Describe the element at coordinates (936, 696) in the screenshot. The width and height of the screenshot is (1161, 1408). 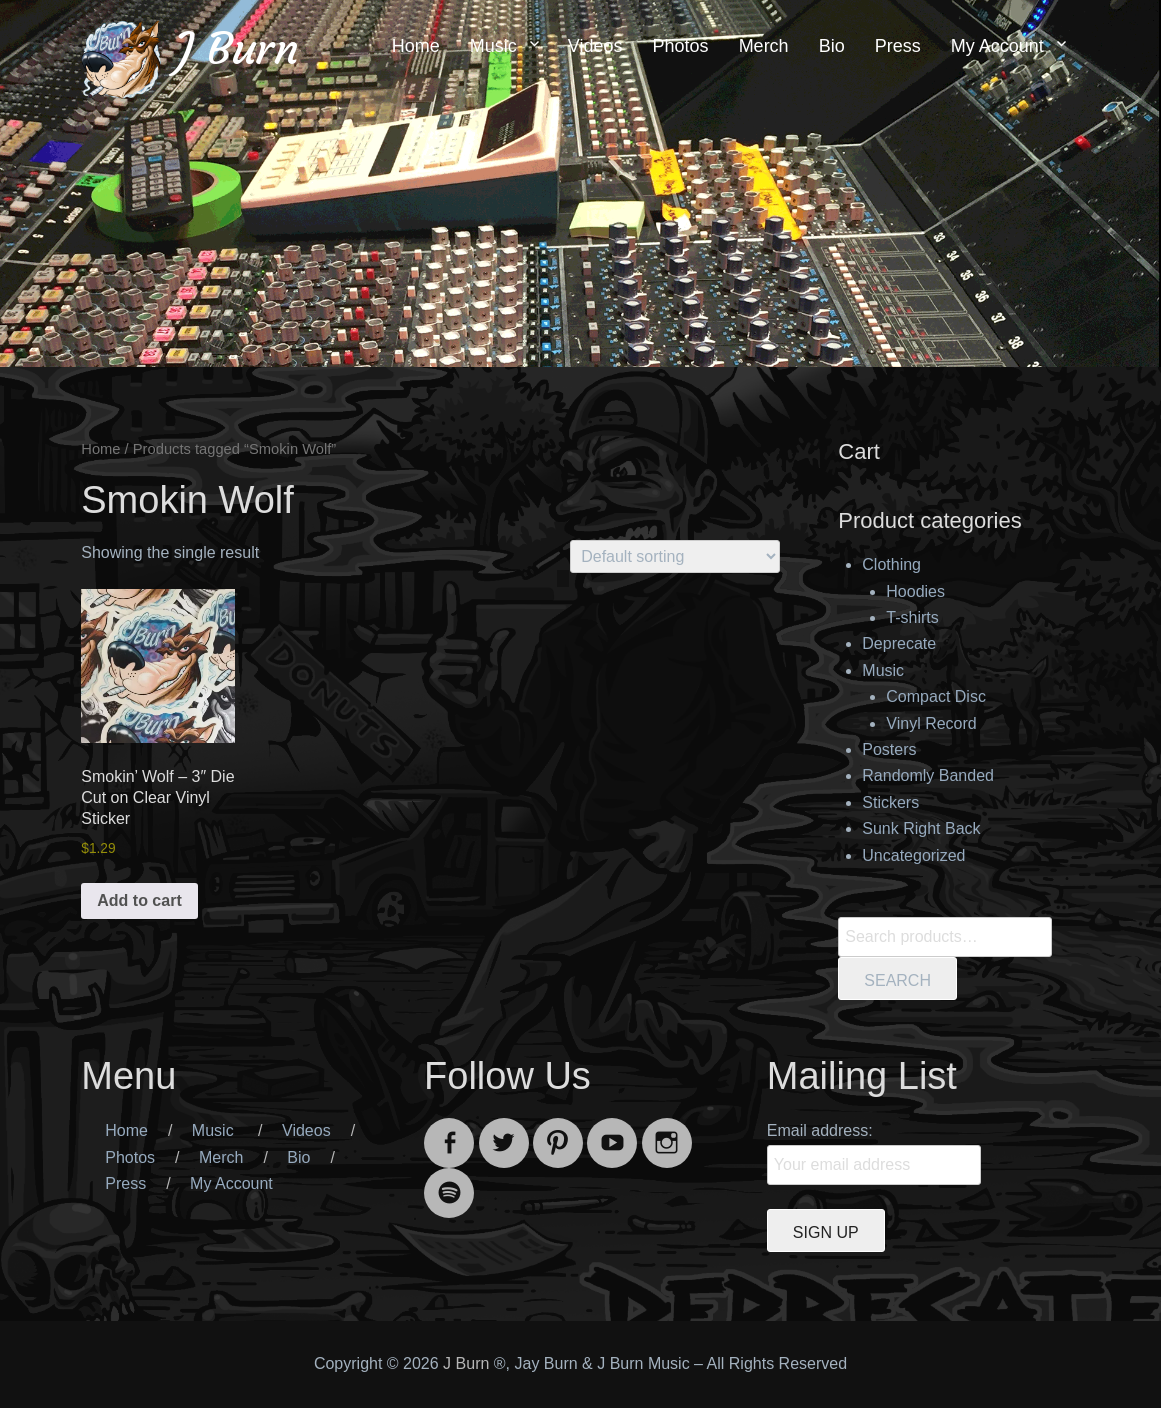
I see `Compact Disc` at that location.